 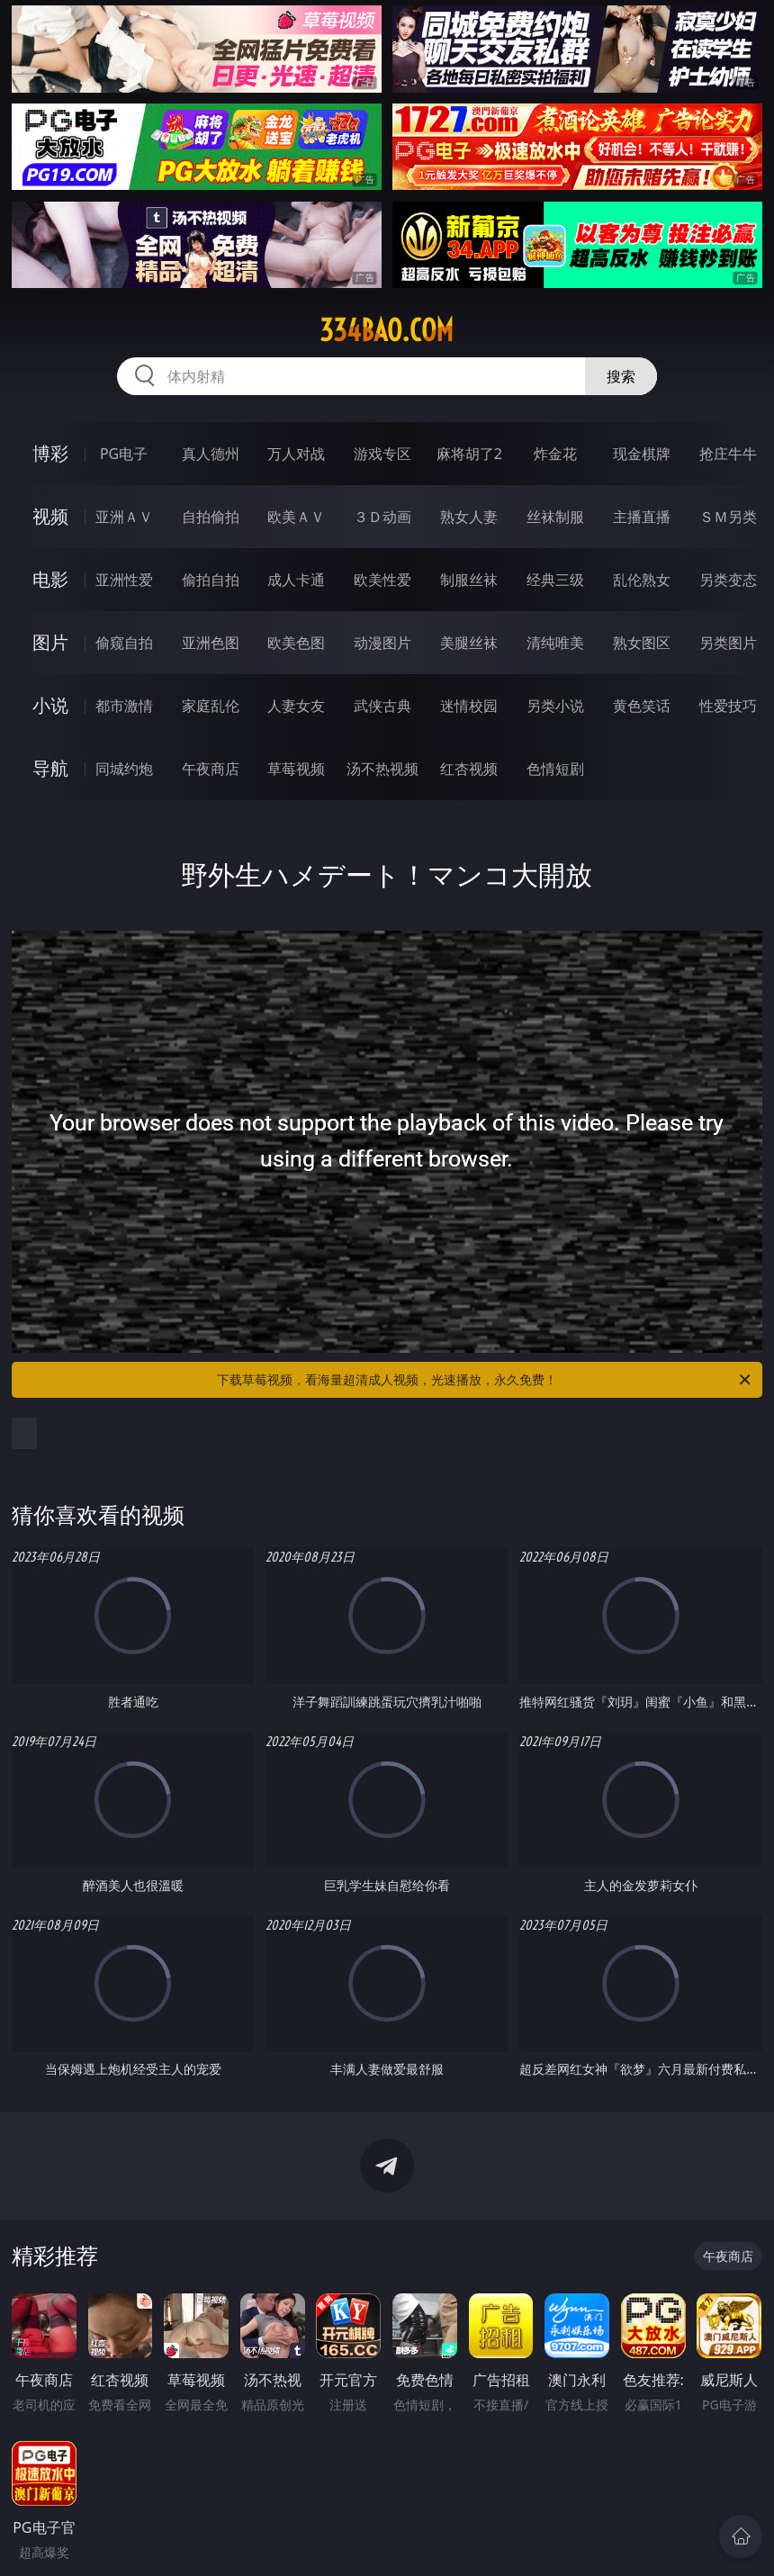 What do you see at coordinates (124, 517) in the screenshot?
I see `亚洲ＡＶ` at bounding box center [124, 517].